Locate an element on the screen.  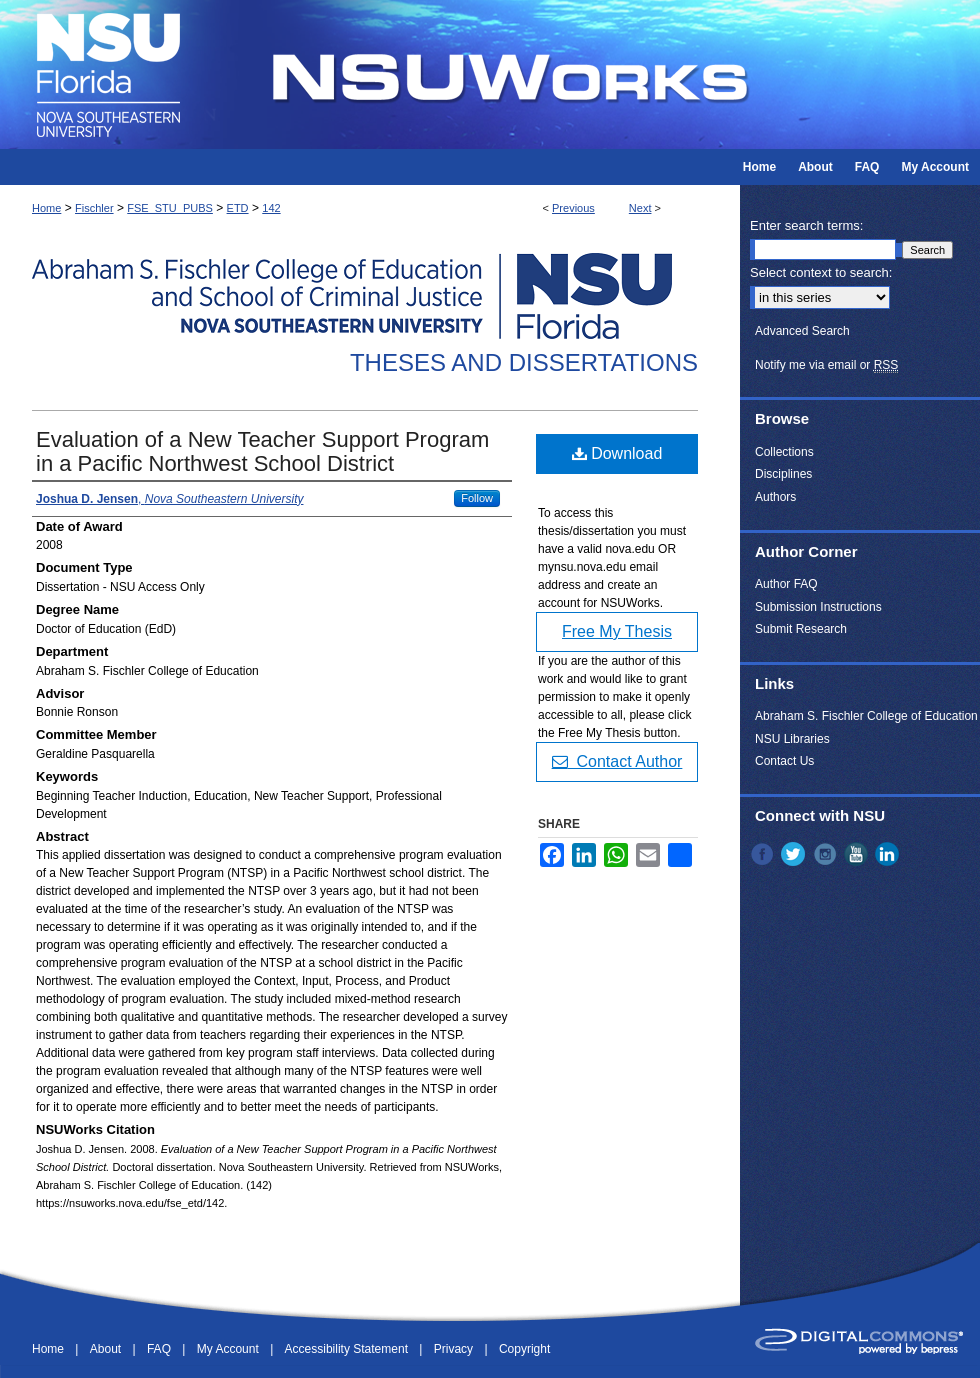
Author FAQ is located at coordinates (786, 584).